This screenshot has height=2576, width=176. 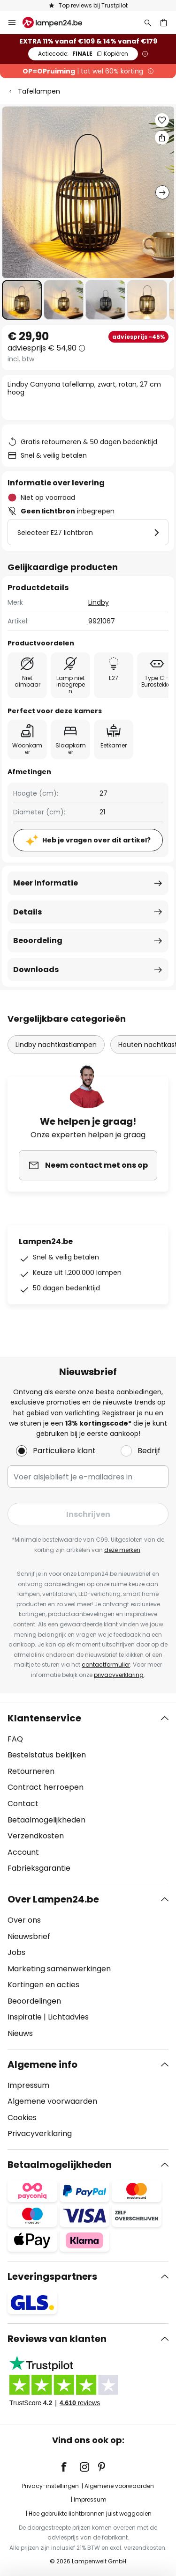 What do you see at coordinates (36, 1835) in the screenshot?
I see `Verzendkosten` at bounding box center [36, 1835].